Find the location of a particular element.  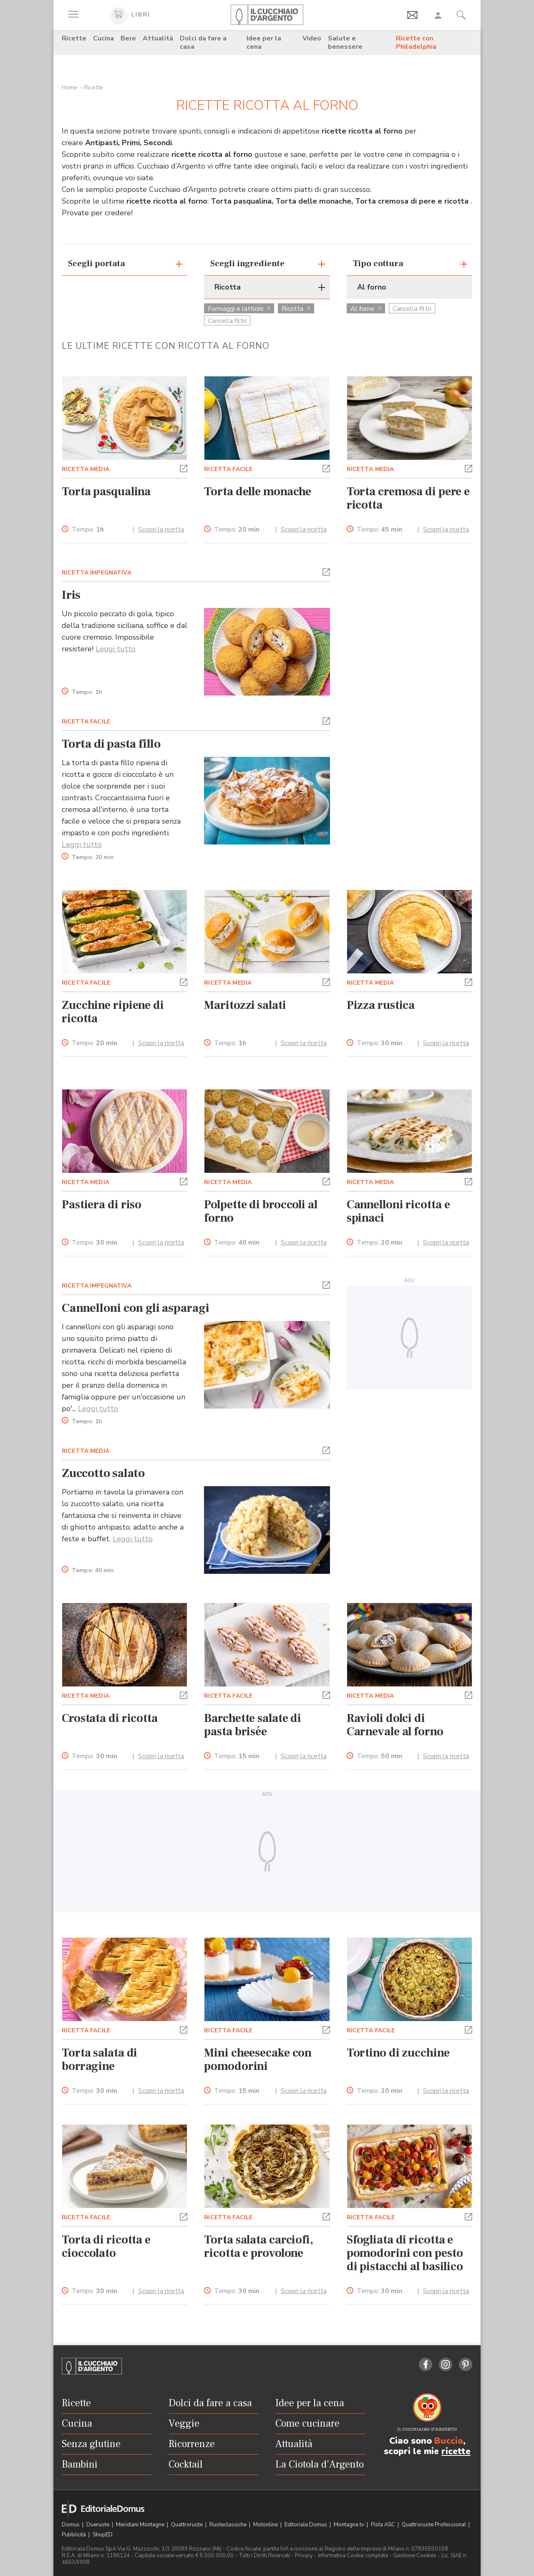

Torta salata carciofi, ricotta e provolone is located at coordinates (258, 2246).